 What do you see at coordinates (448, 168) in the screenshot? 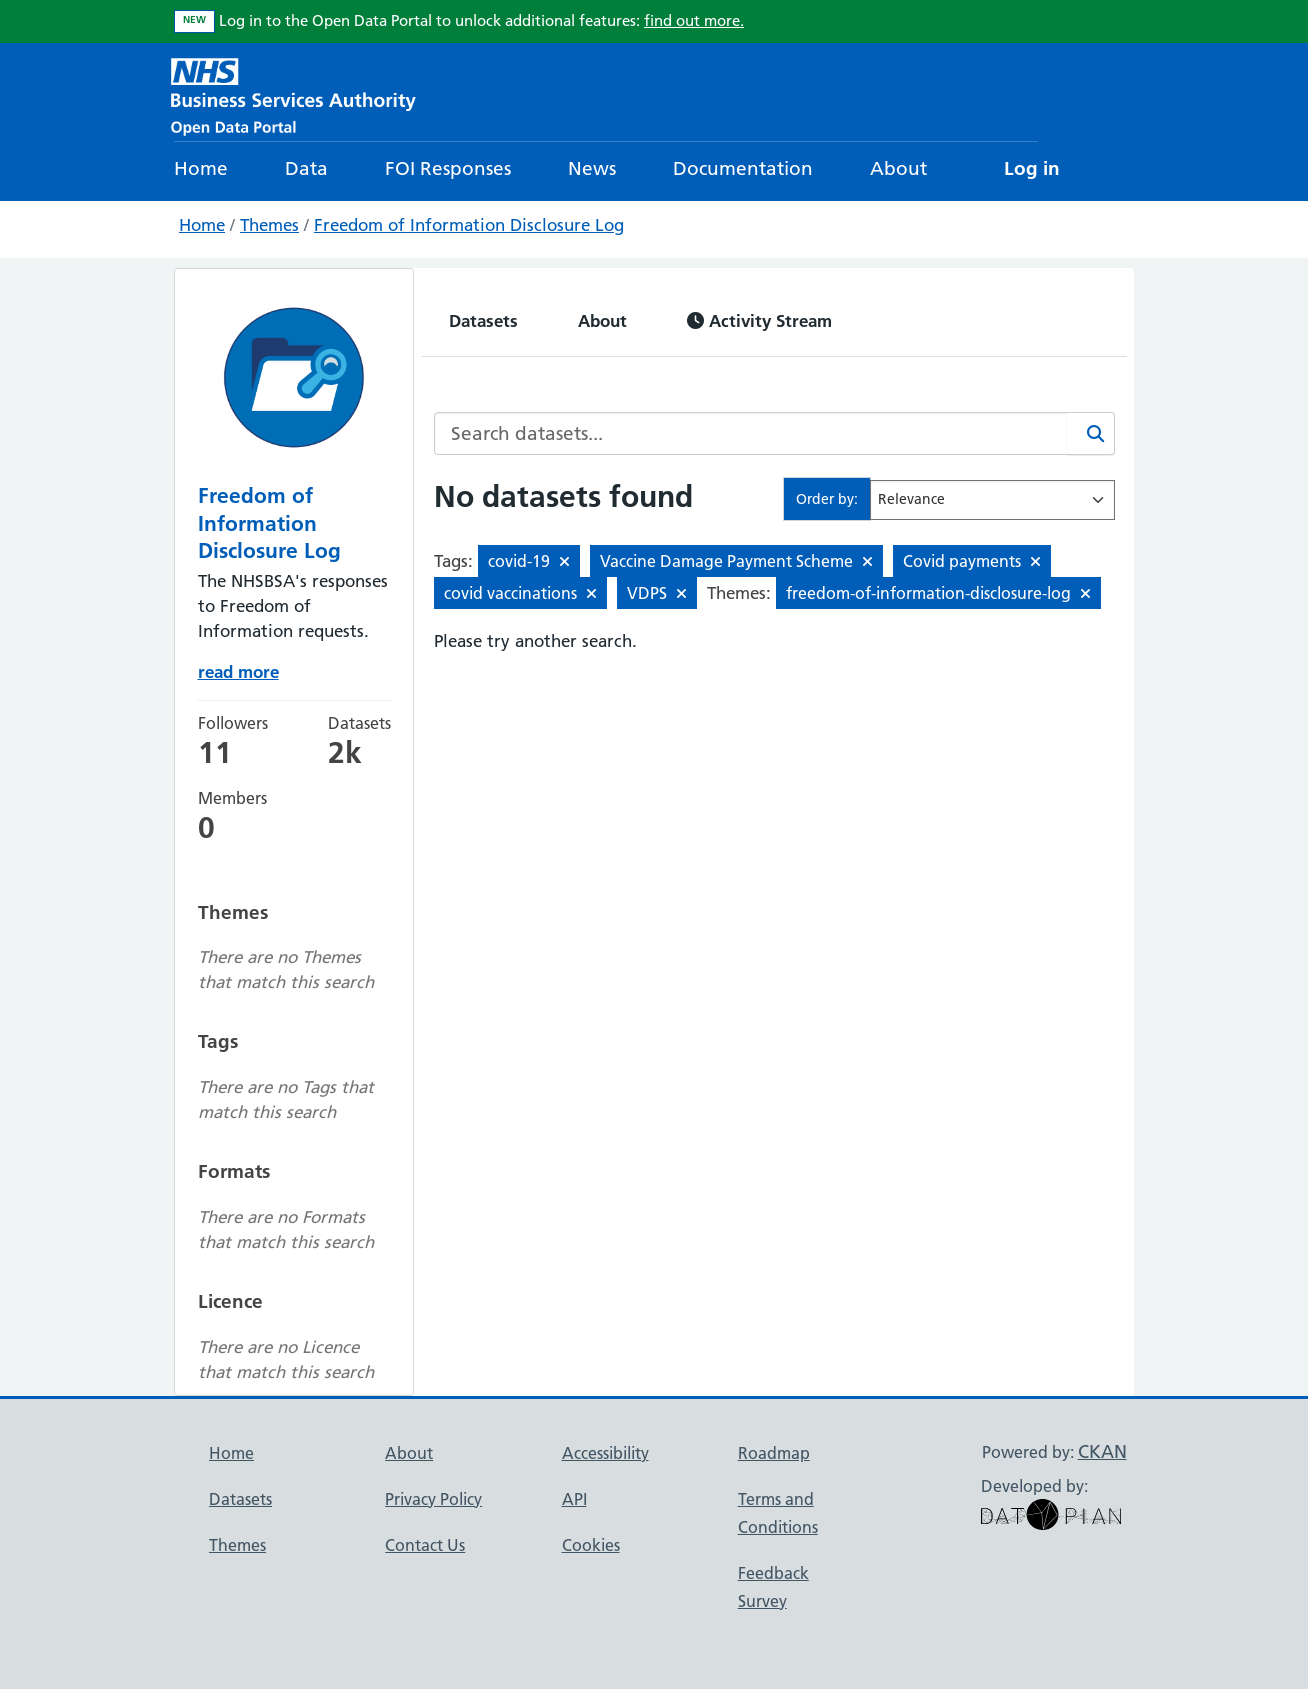
I see `FOI Responses` at bounding box center [448, 168].